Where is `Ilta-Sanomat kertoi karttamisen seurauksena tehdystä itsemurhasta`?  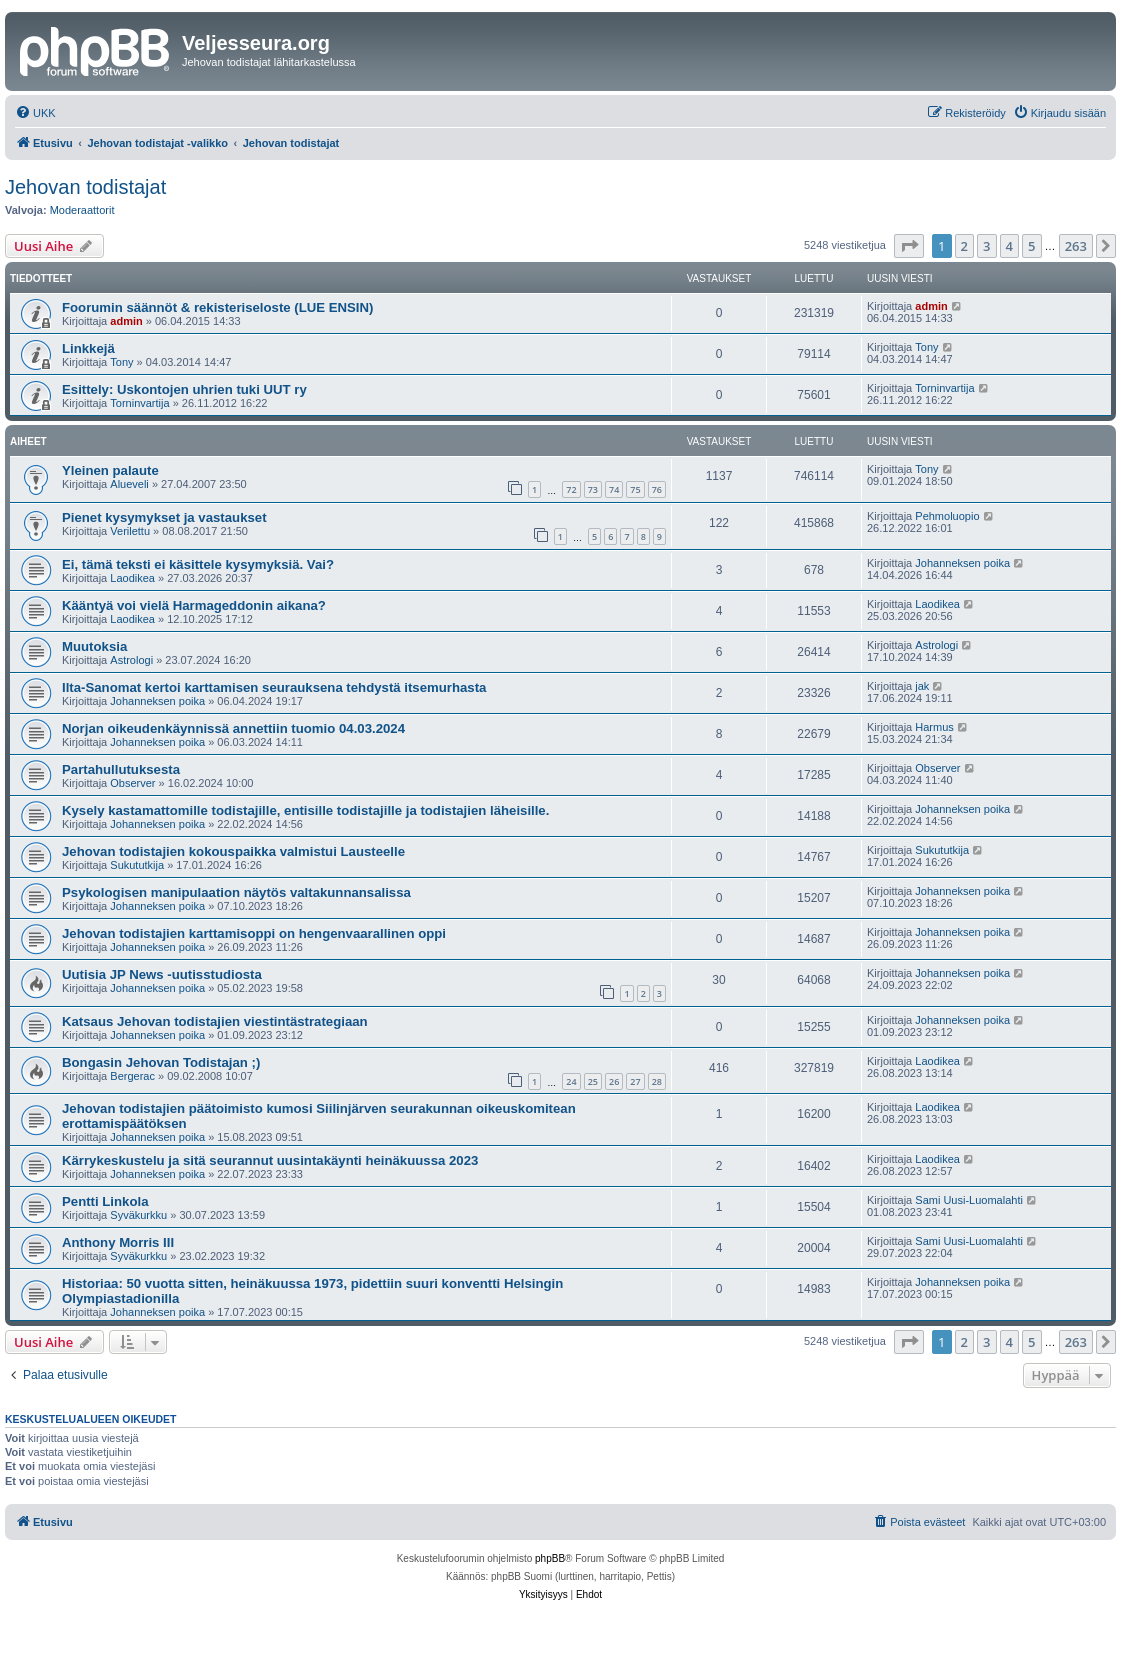 Ilta-Sanomat kertoi karttamisen seurauksena tehdystä itsemurhasta is located at coordinates (274, 687).